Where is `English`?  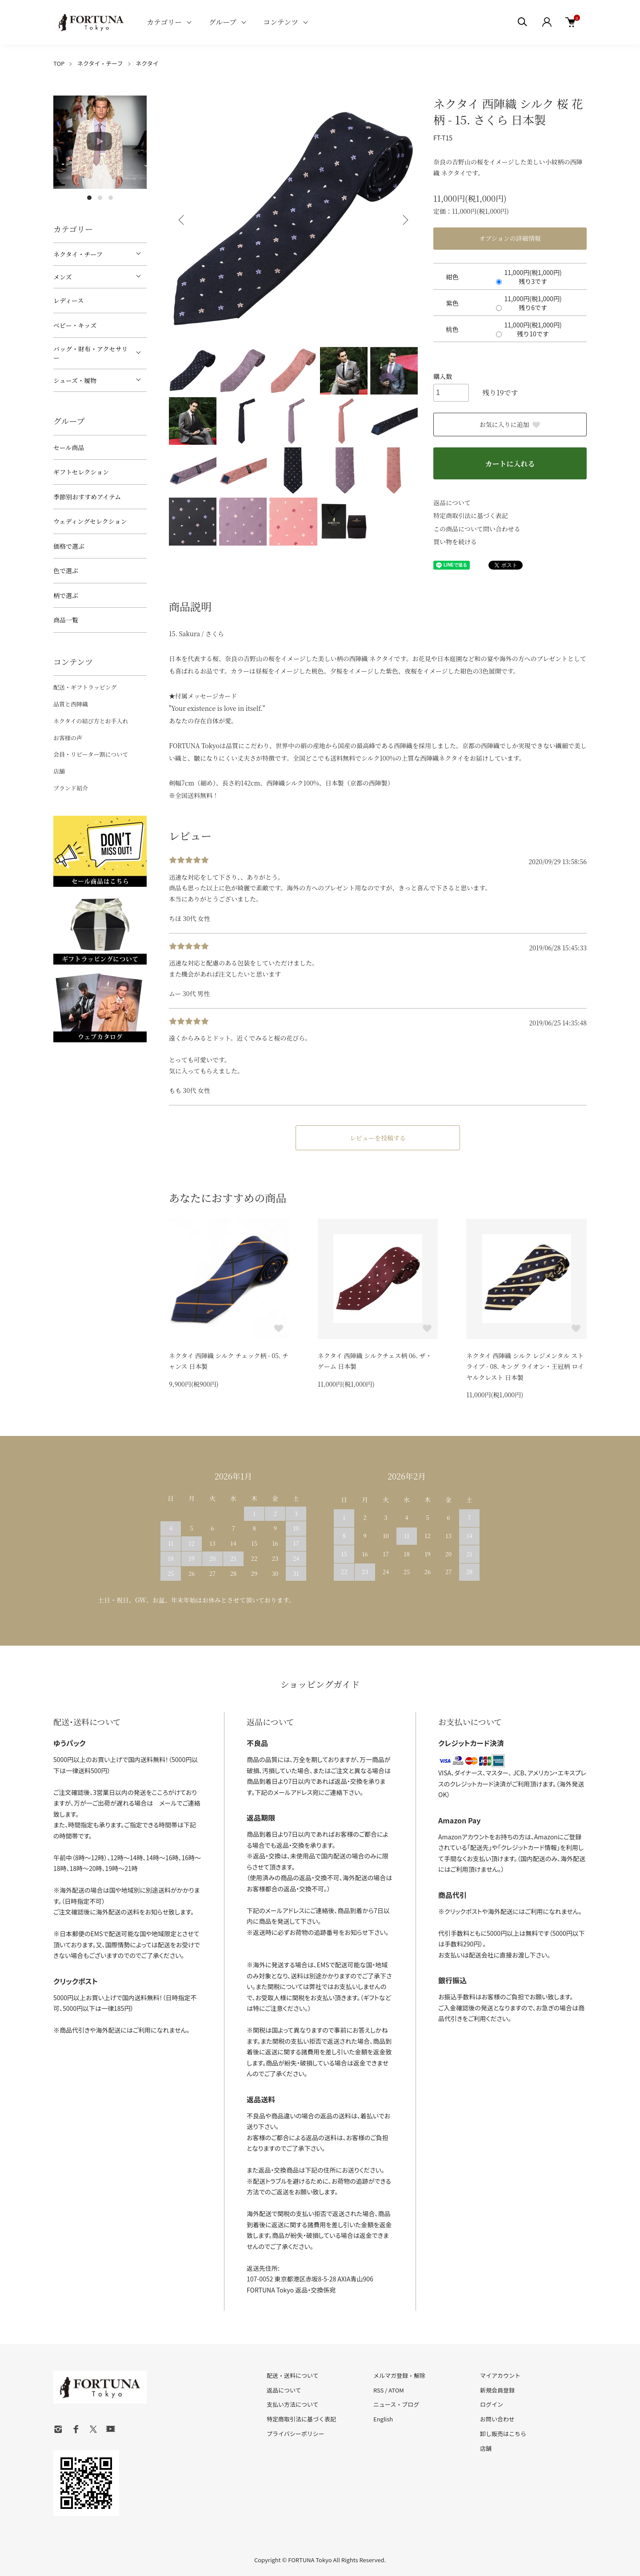
English is located at coordinates (383, 2419).